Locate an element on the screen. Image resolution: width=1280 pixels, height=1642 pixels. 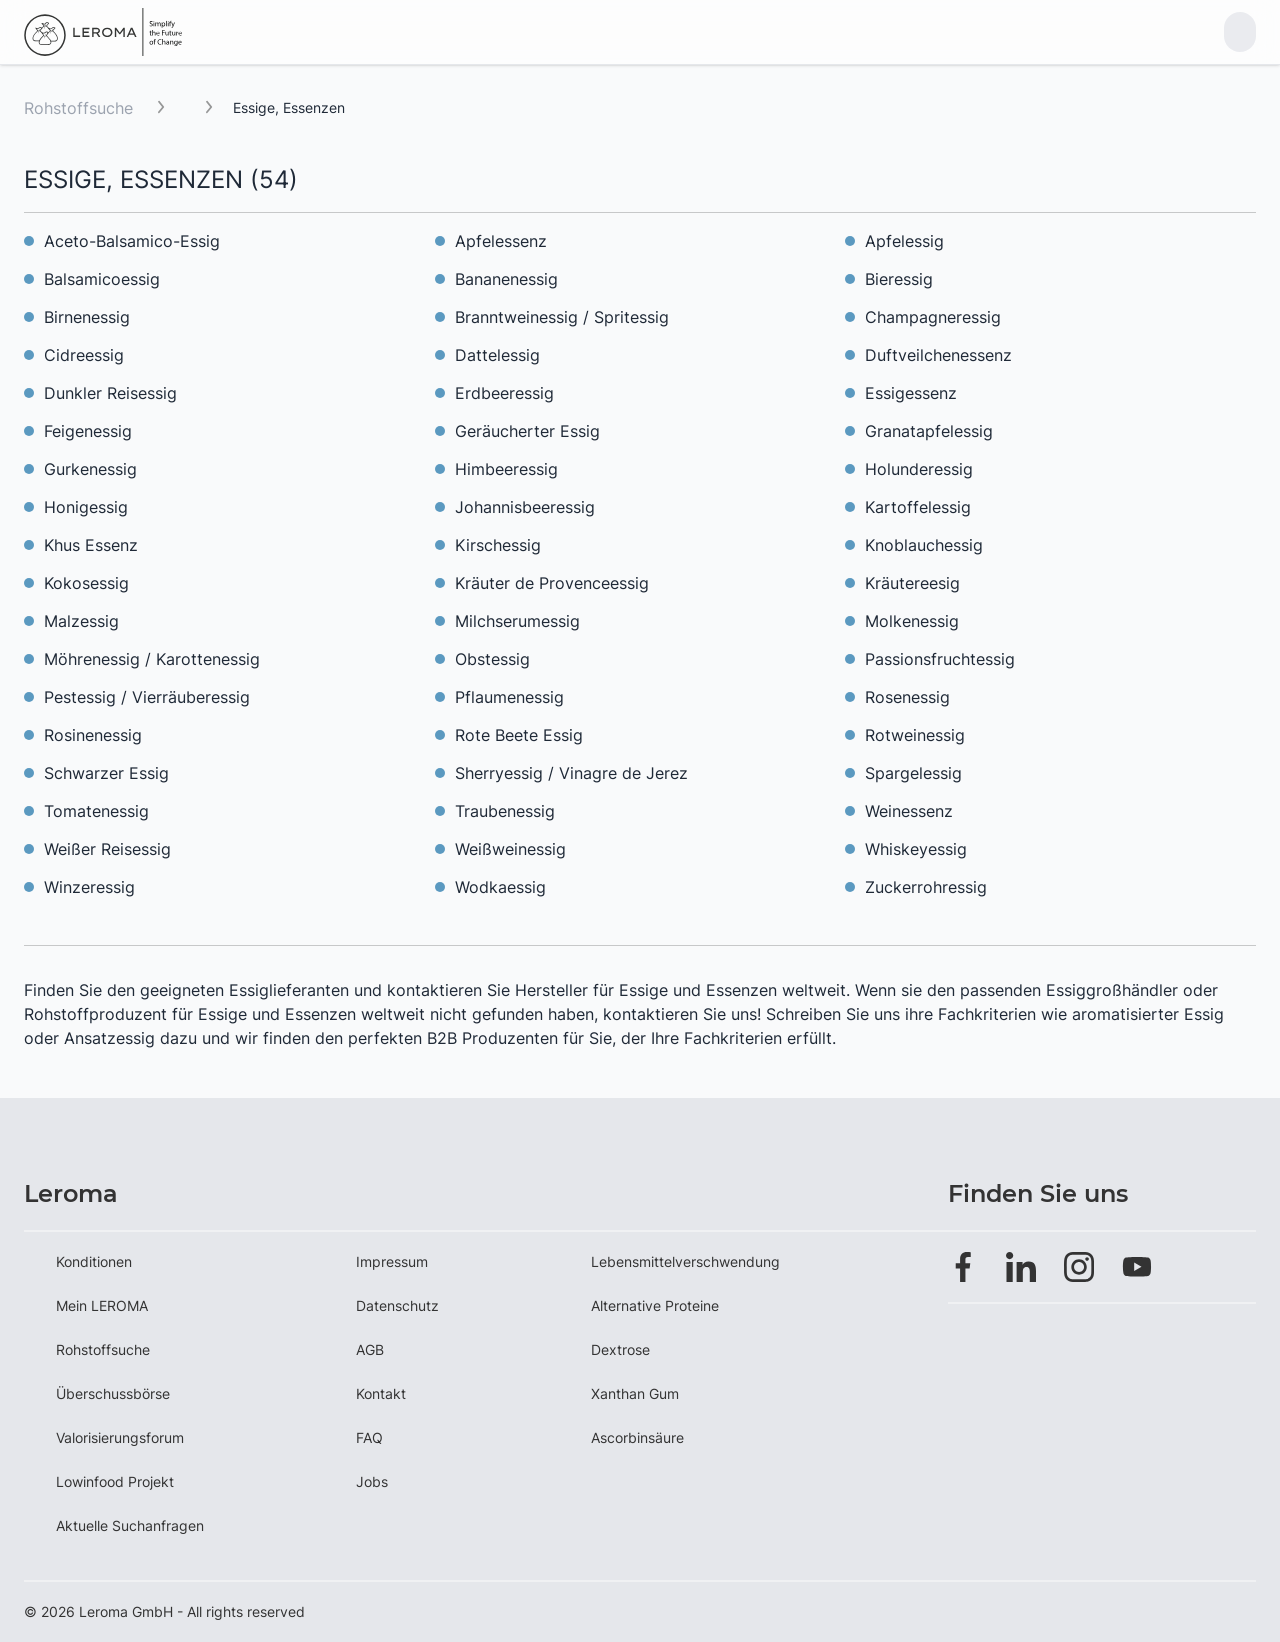
Apfelessig is located at coordinates (904, 241).